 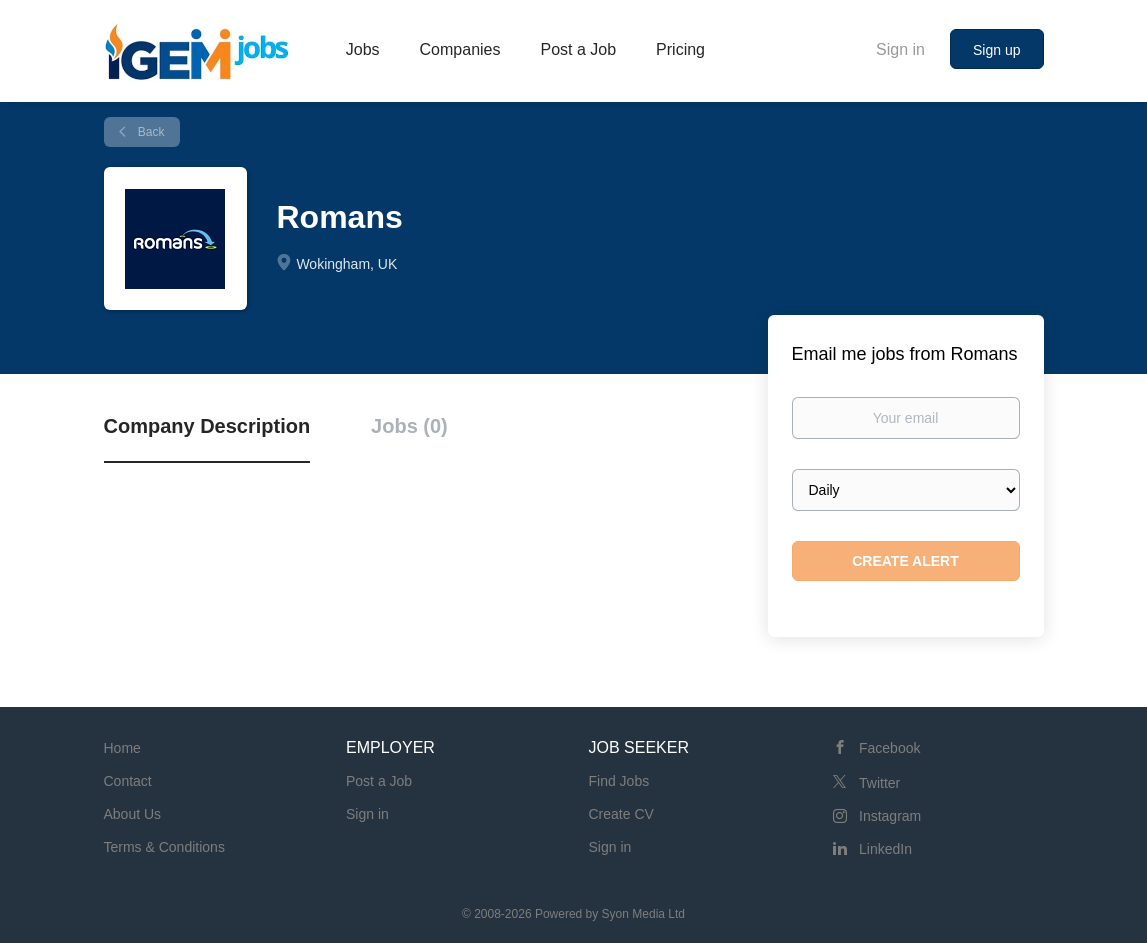 What do you see at coordinates (900, 49) in the screenshot?
I see `Sign in` at bounding box center [900, 49].